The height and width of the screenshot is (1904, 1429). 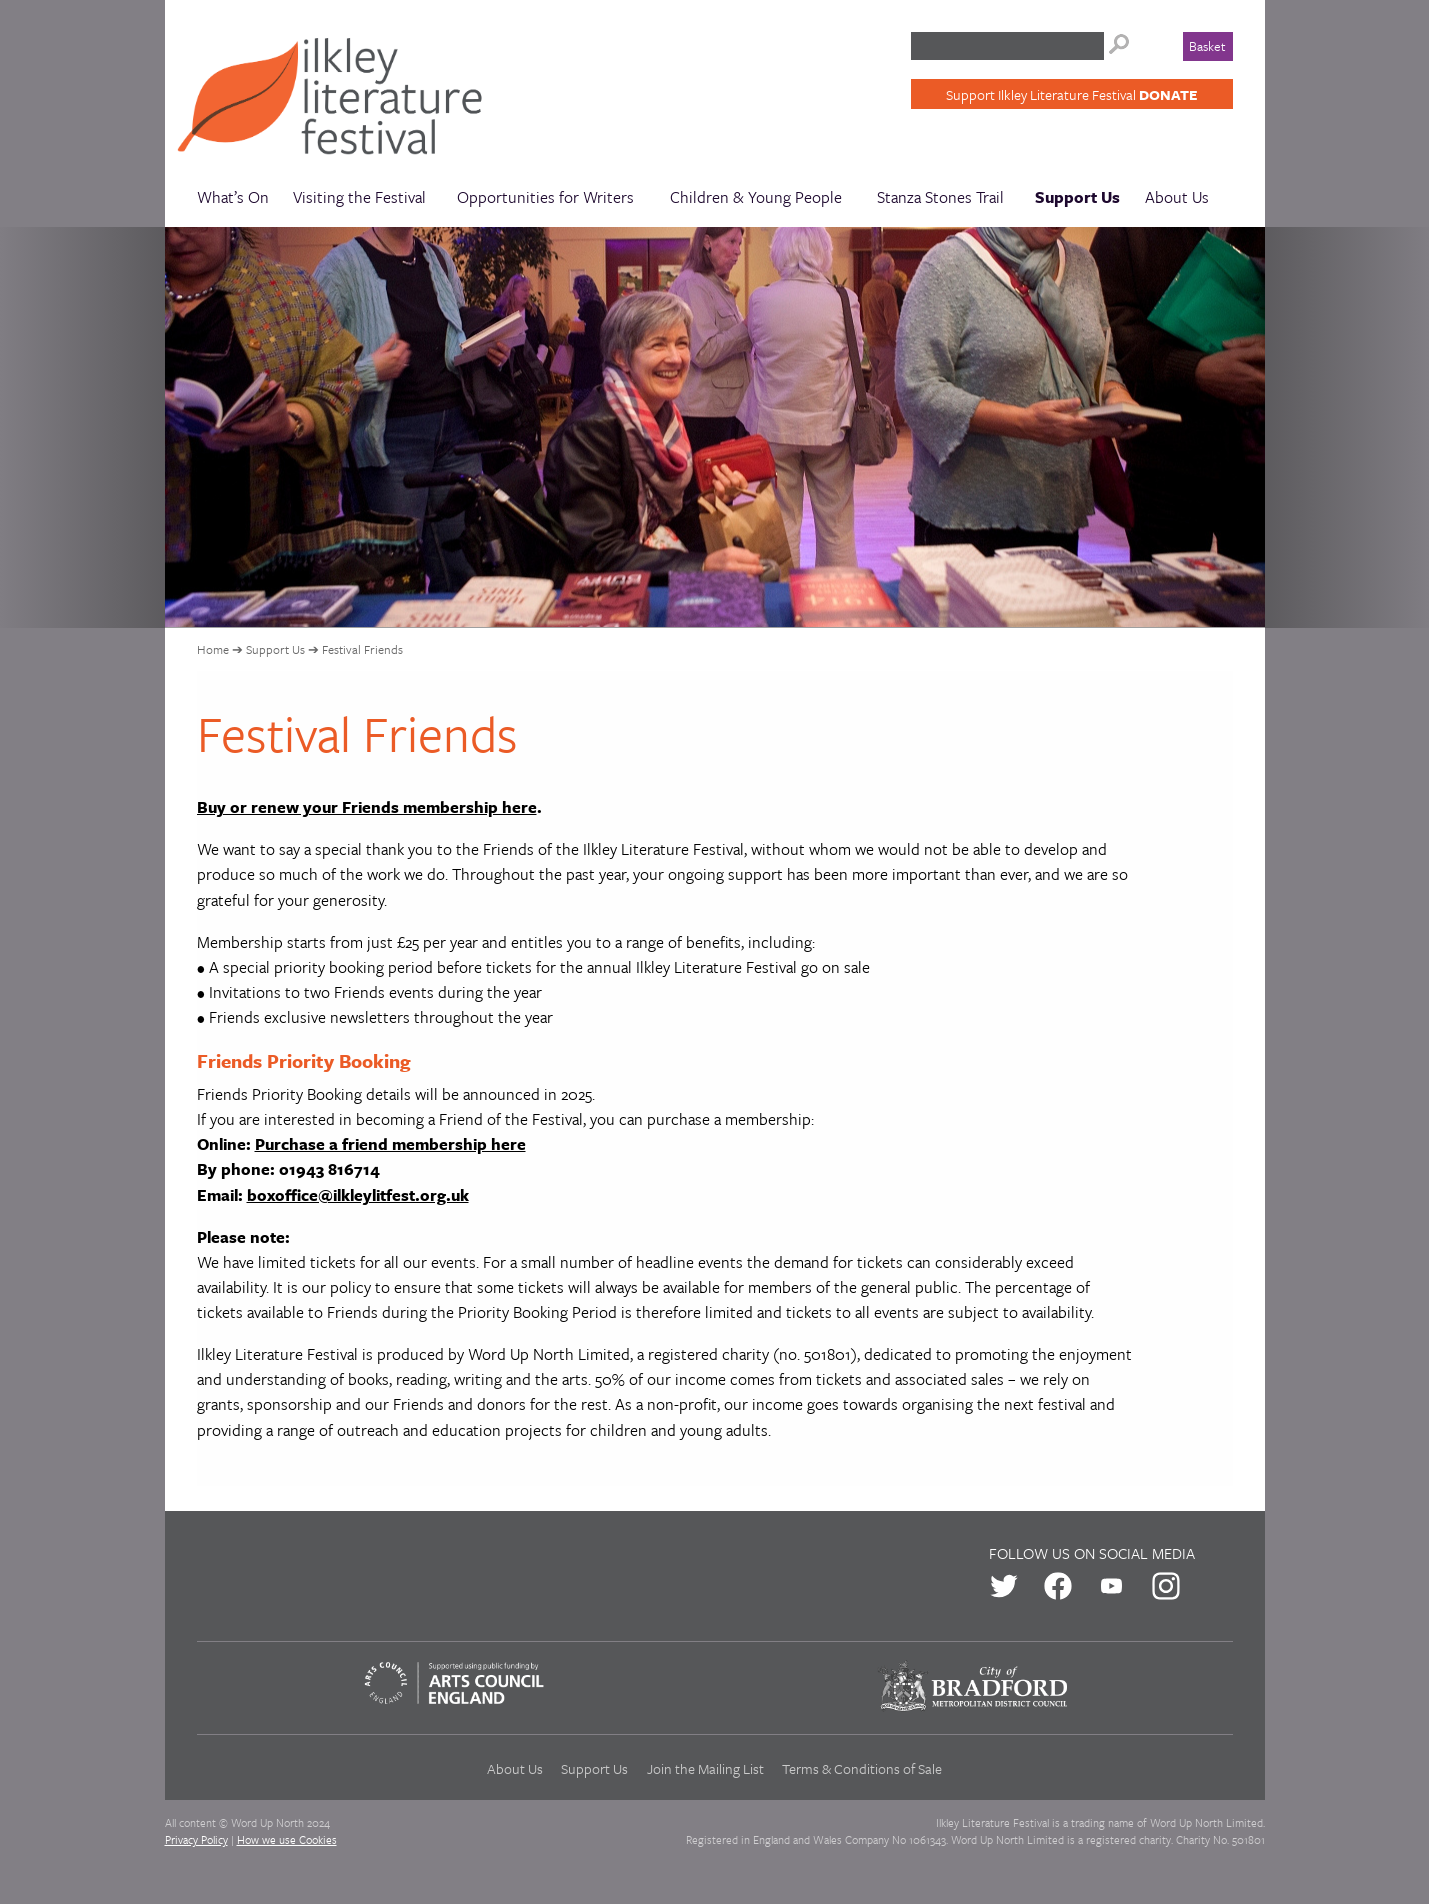 What do you see at coordinates (390, 1144) in the screenshot?
I see `Purchase a friend membership here` at bounding box center [390, 1144].